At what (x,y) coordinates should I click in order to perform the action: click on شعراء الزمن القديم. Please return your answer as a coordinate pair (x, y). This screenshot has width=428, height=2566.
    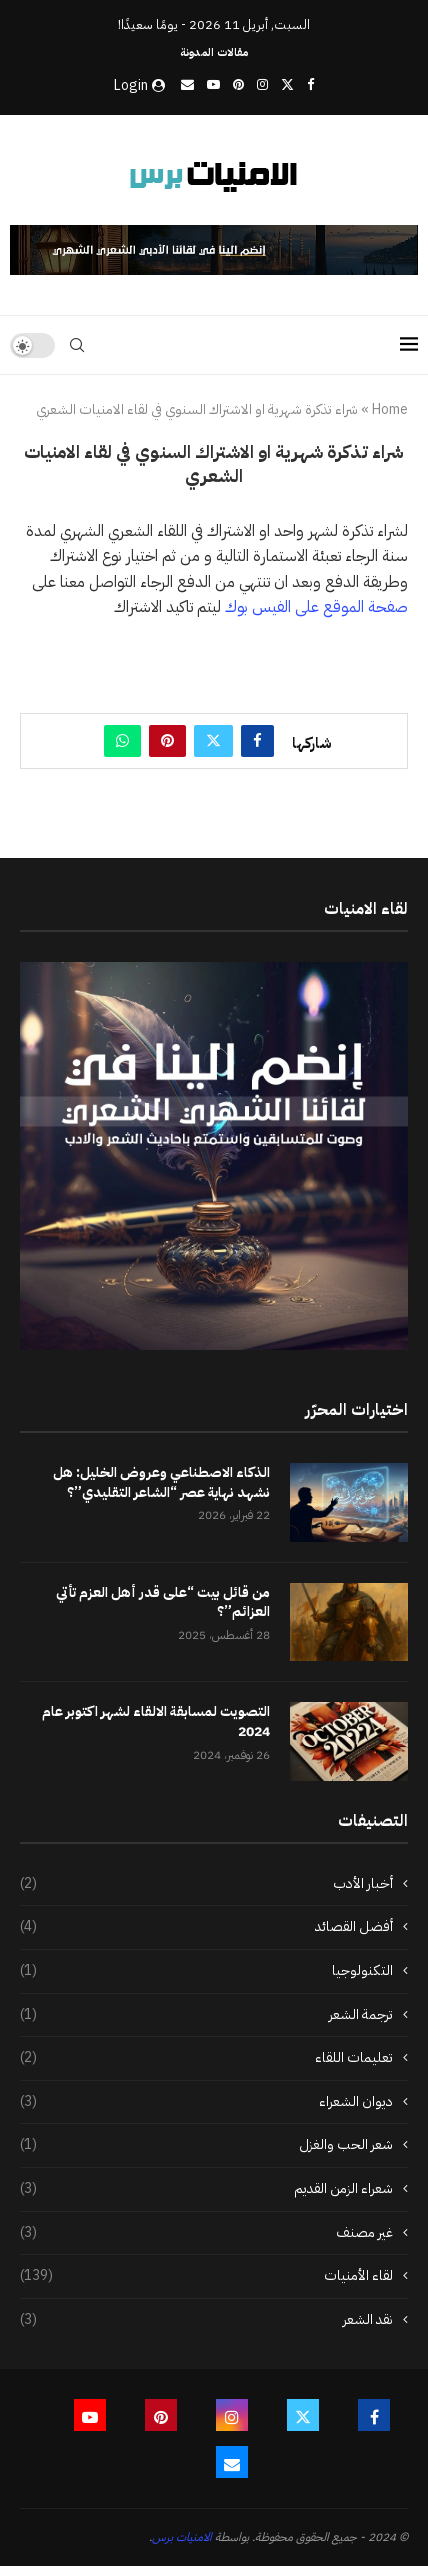
    Looking at the image, I should click on (206, 2189).